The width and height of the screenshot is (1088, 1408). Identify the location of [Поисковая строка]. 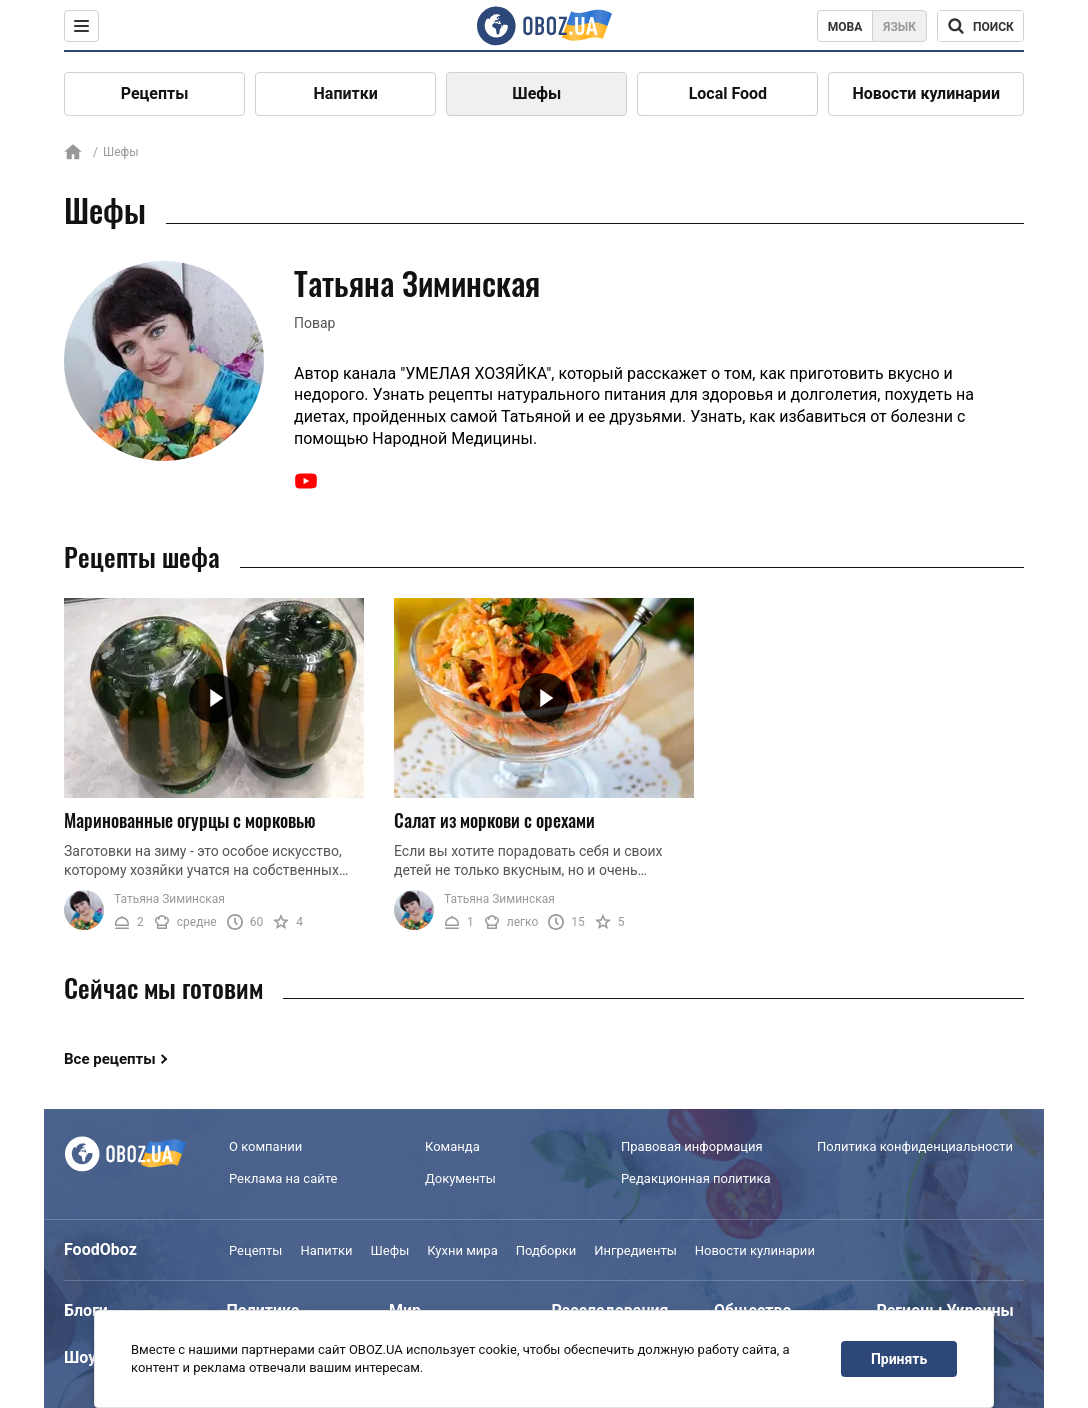
(980, 26).